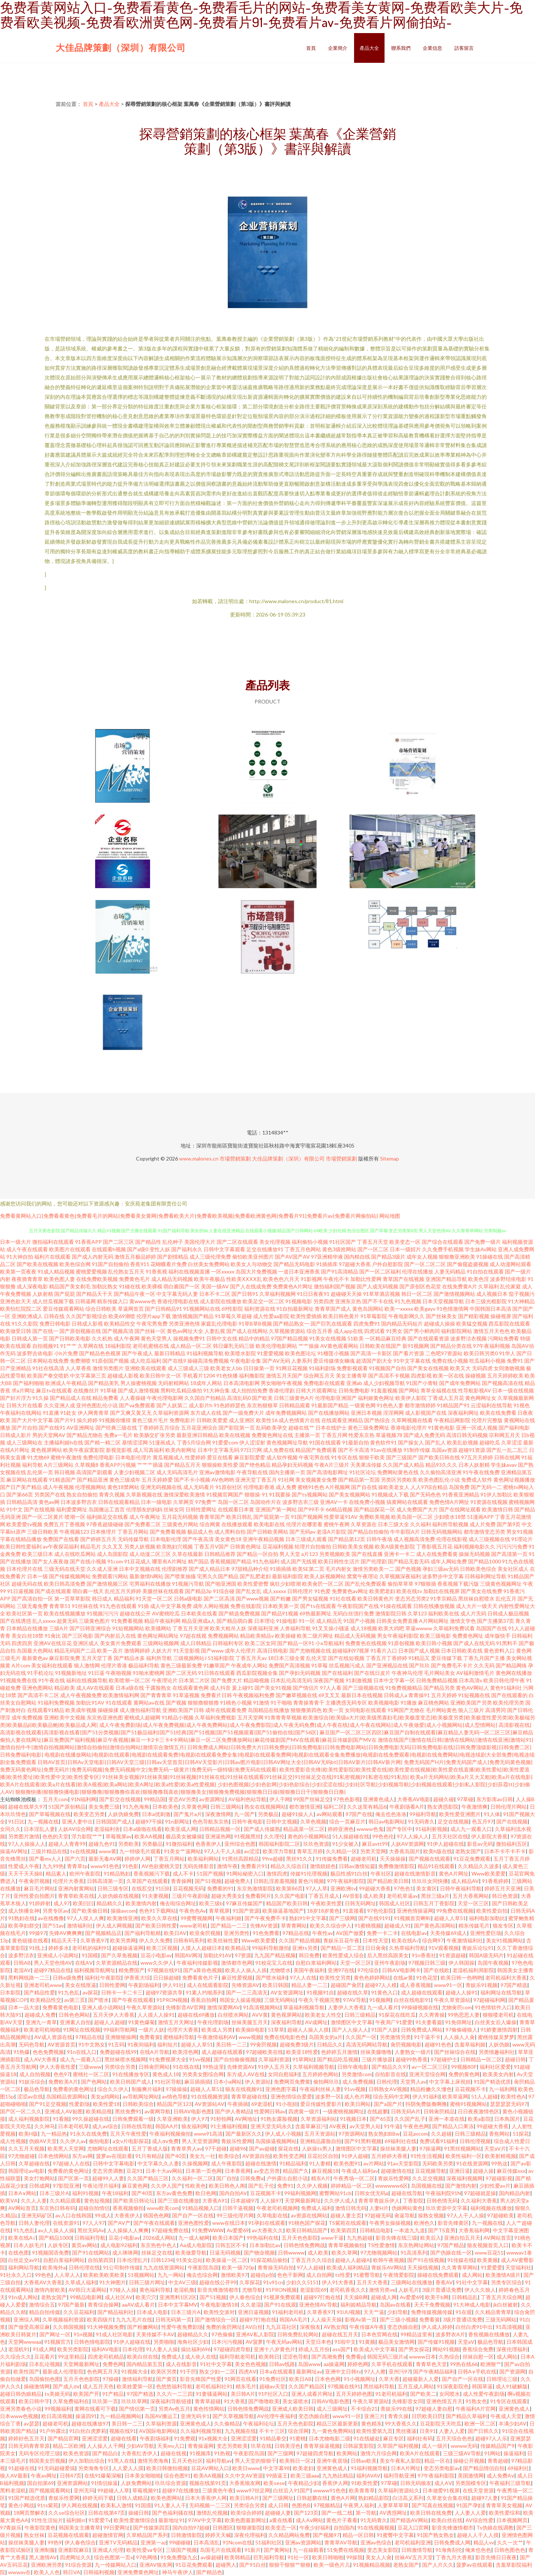 The width and height of the screenshot is (535, 2576). What do you see at coordinates (448, 1985) in the screenshot?
I see `www91一区` at bounding box center [448, 1985].